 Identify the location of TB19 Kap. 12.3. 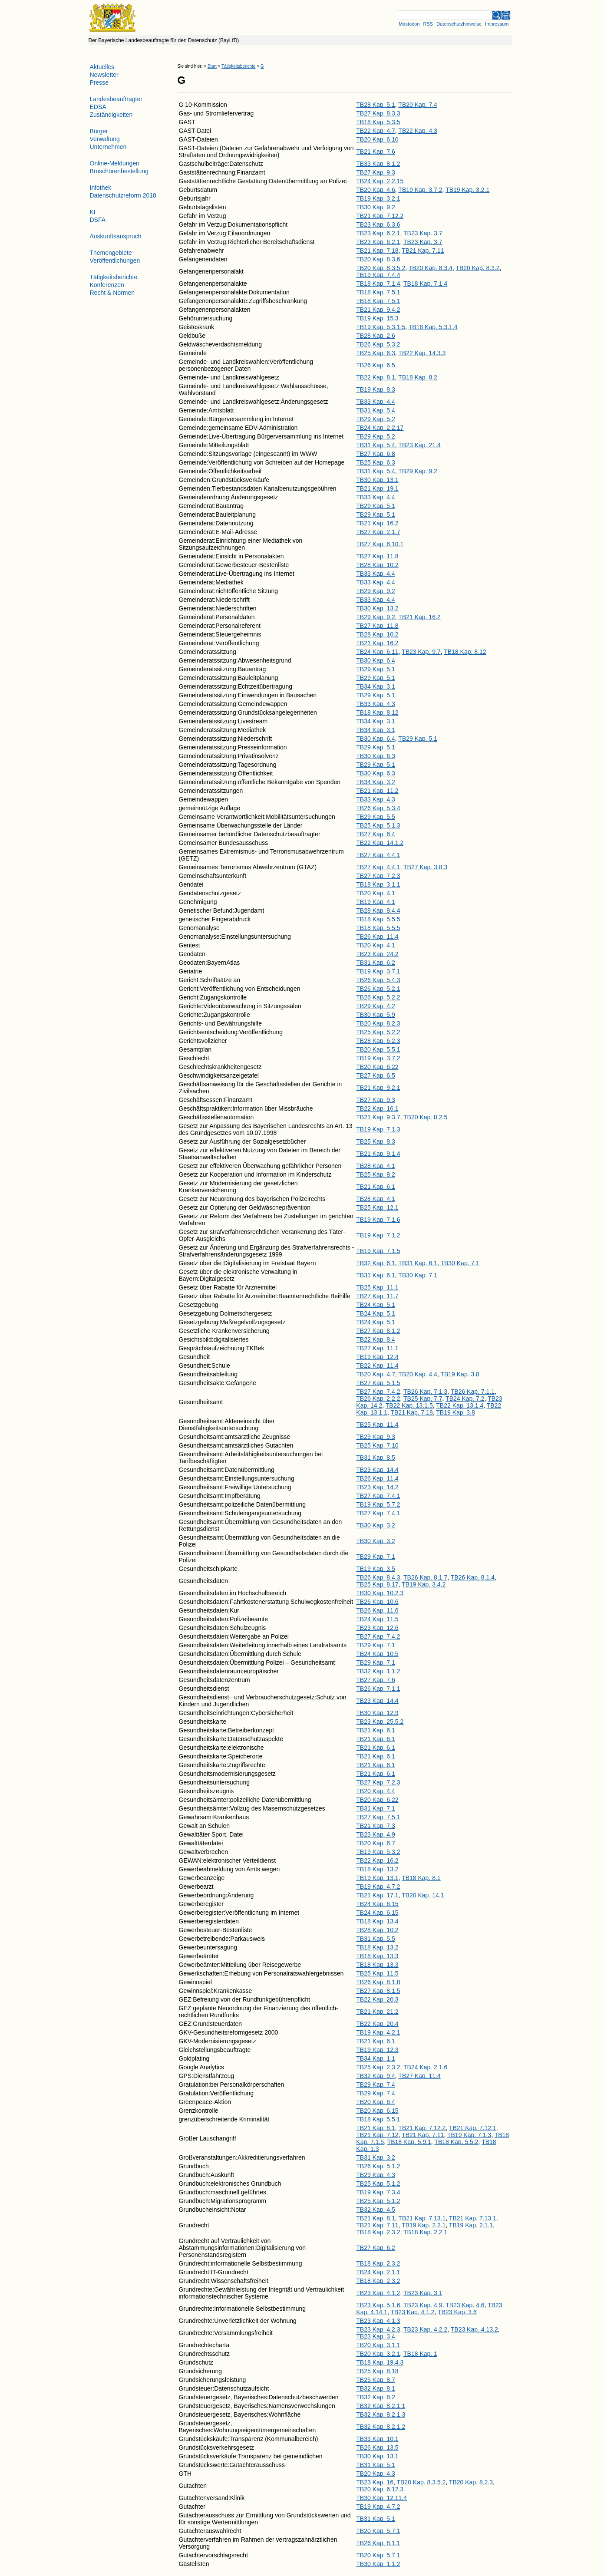
(377, 2049).